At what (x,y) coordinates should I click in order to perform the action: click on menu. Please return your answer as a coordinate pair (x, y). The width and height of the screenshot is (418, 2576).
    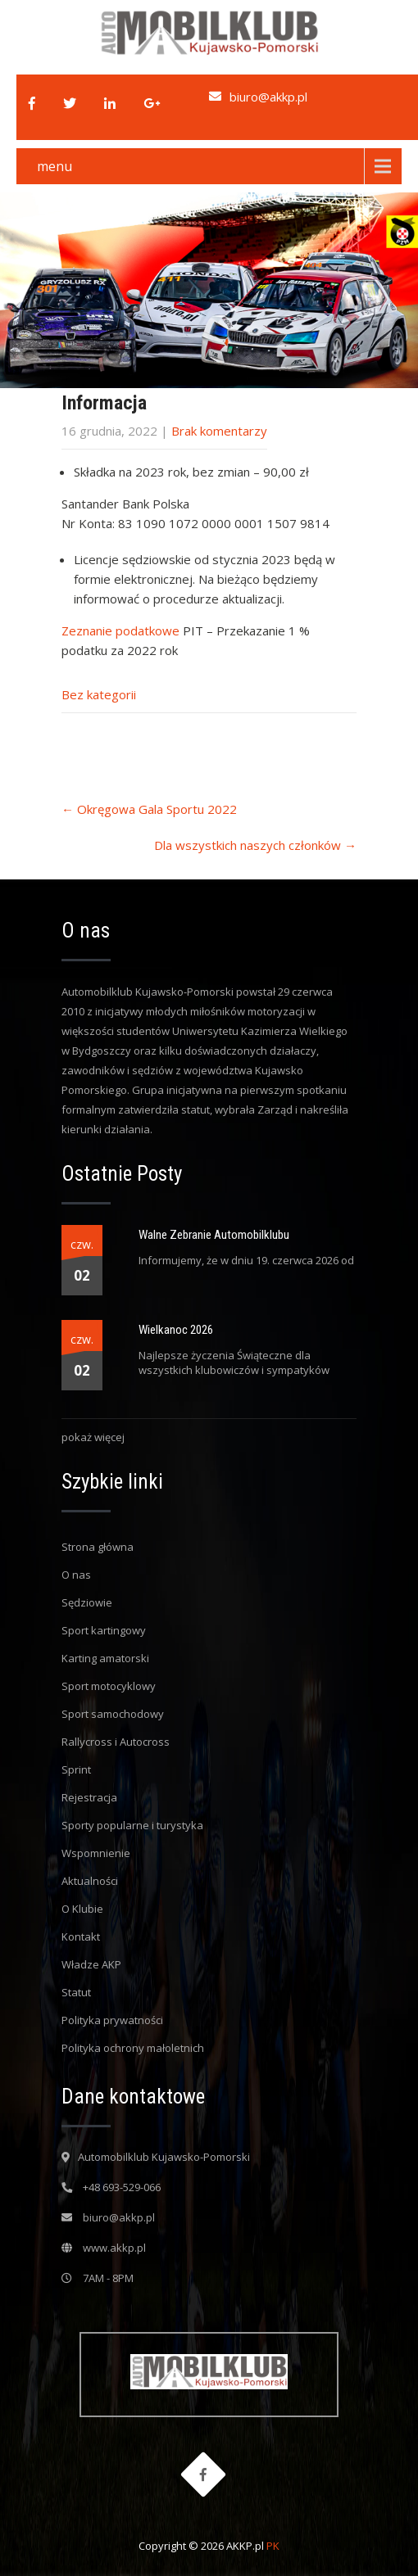
    Looking at the image, I should click on (54, 166).